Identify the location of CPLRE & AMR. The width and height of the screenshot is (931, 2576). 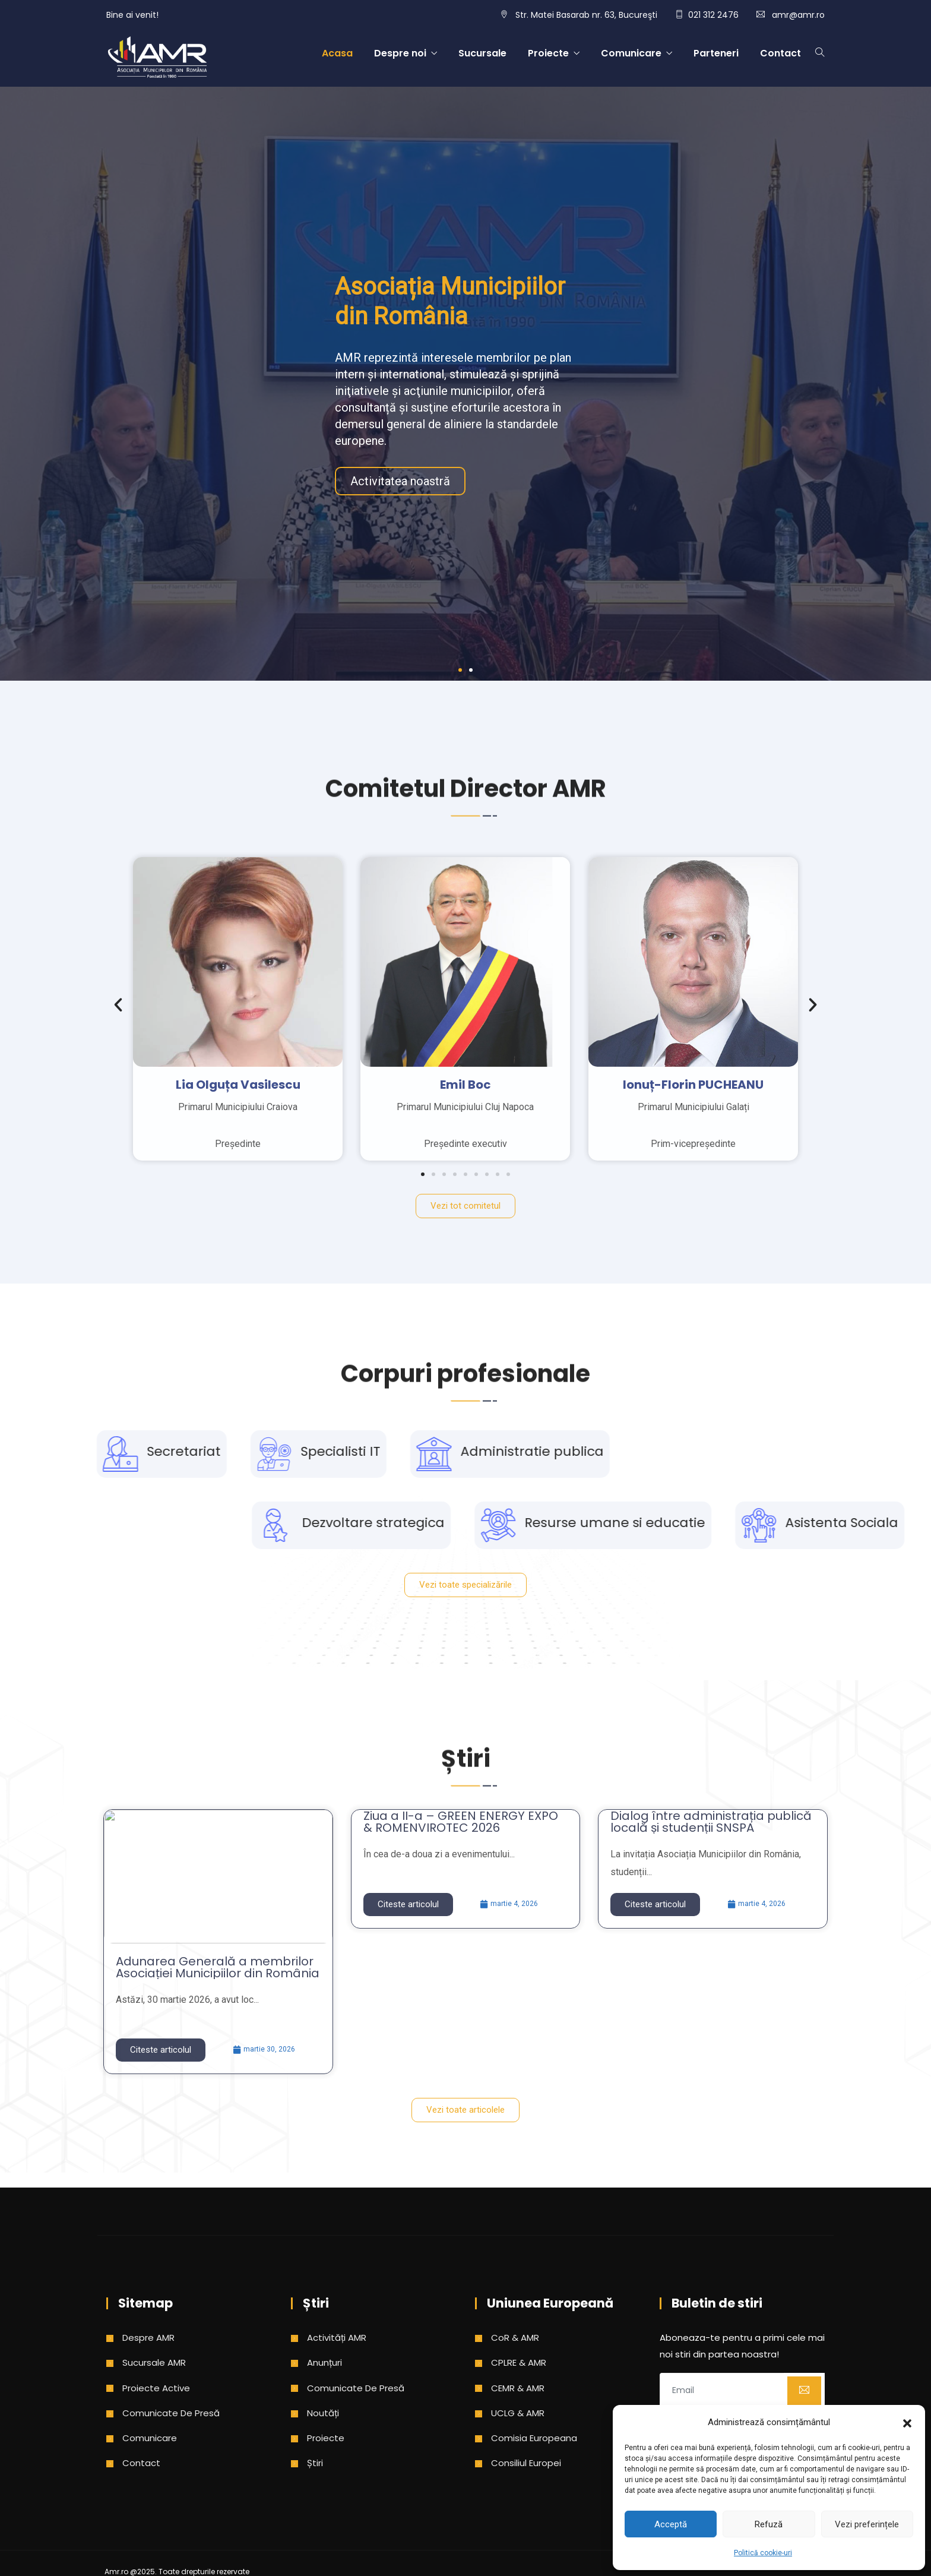
(518, 2362).